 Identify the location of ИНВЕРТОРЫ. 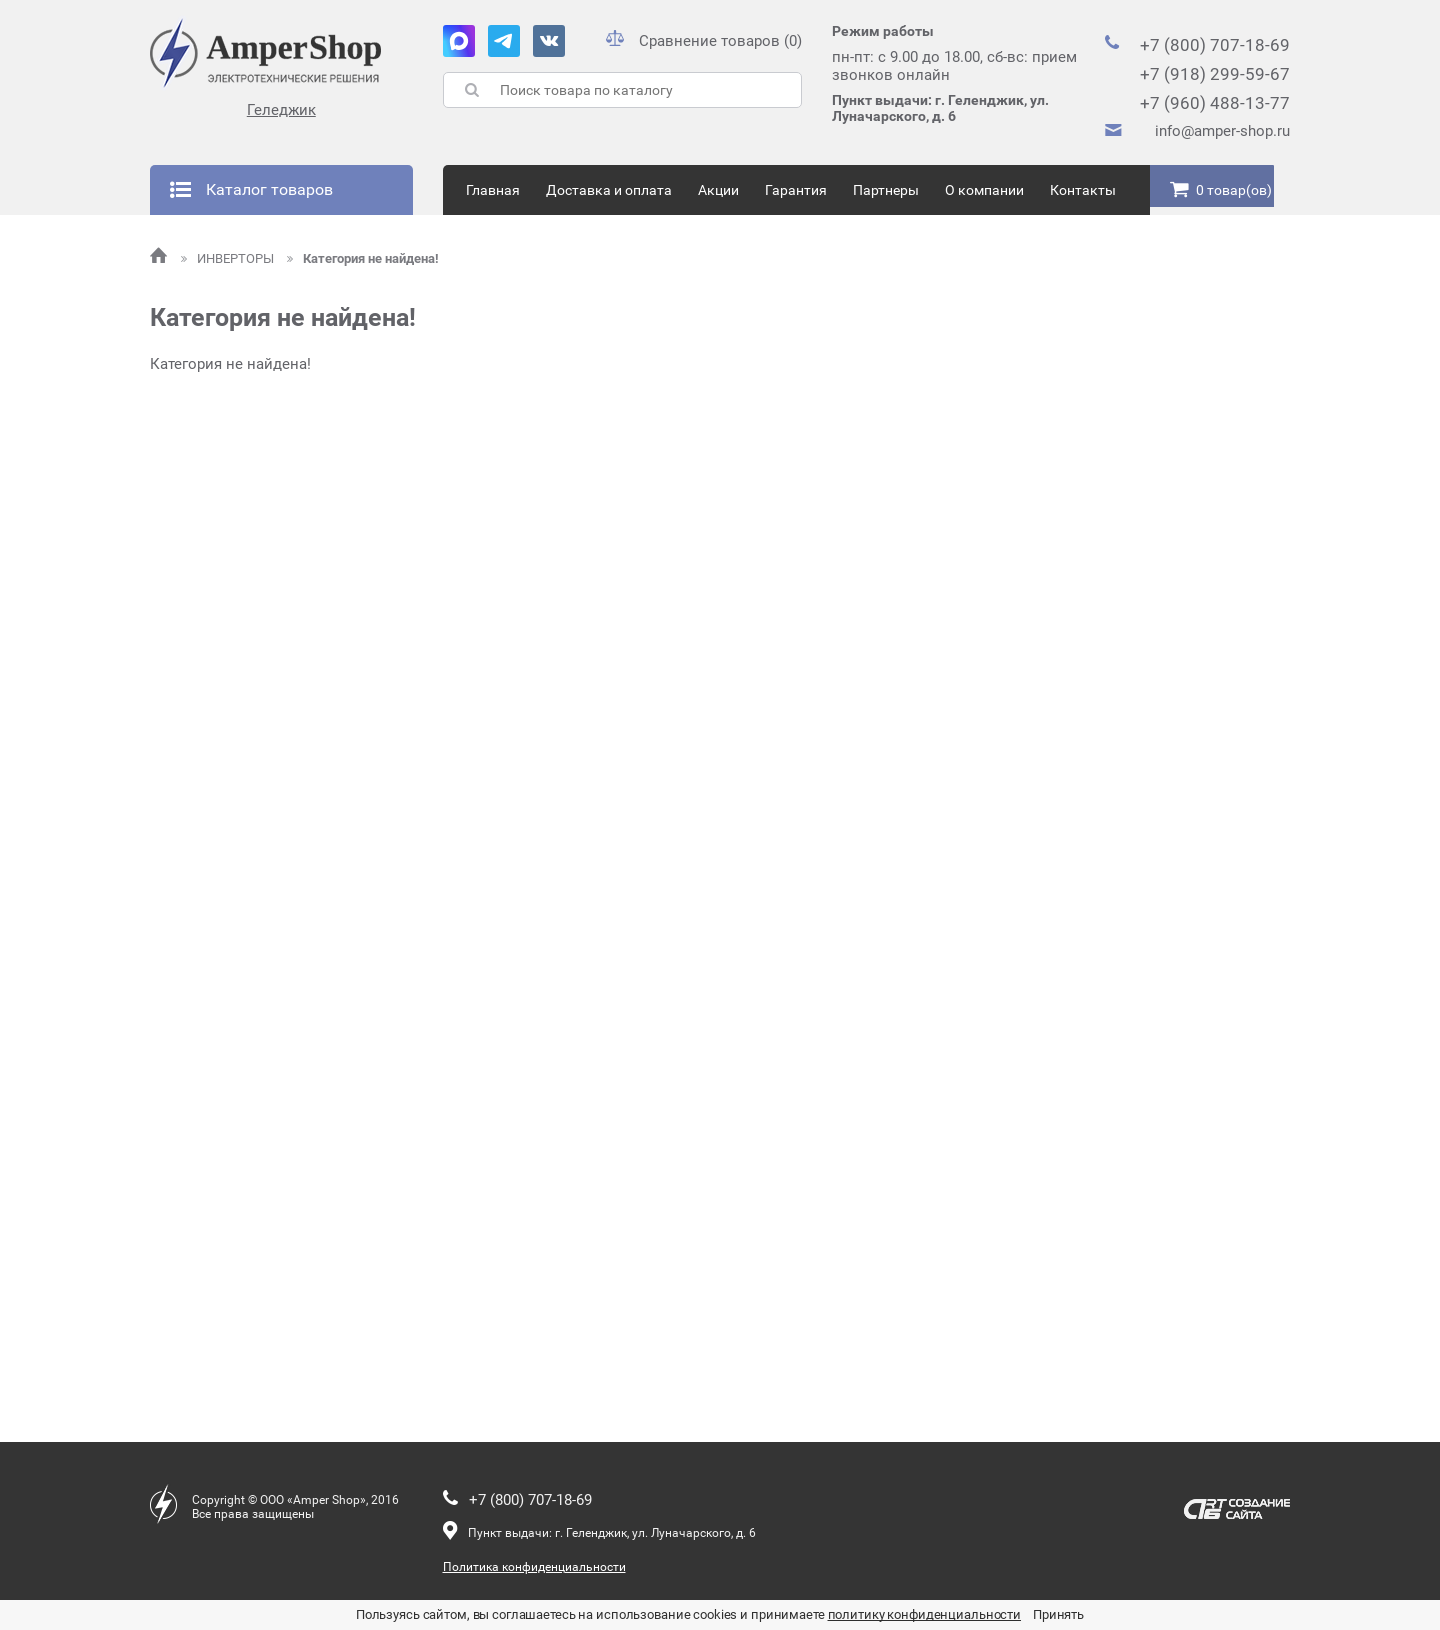
(229, 258).